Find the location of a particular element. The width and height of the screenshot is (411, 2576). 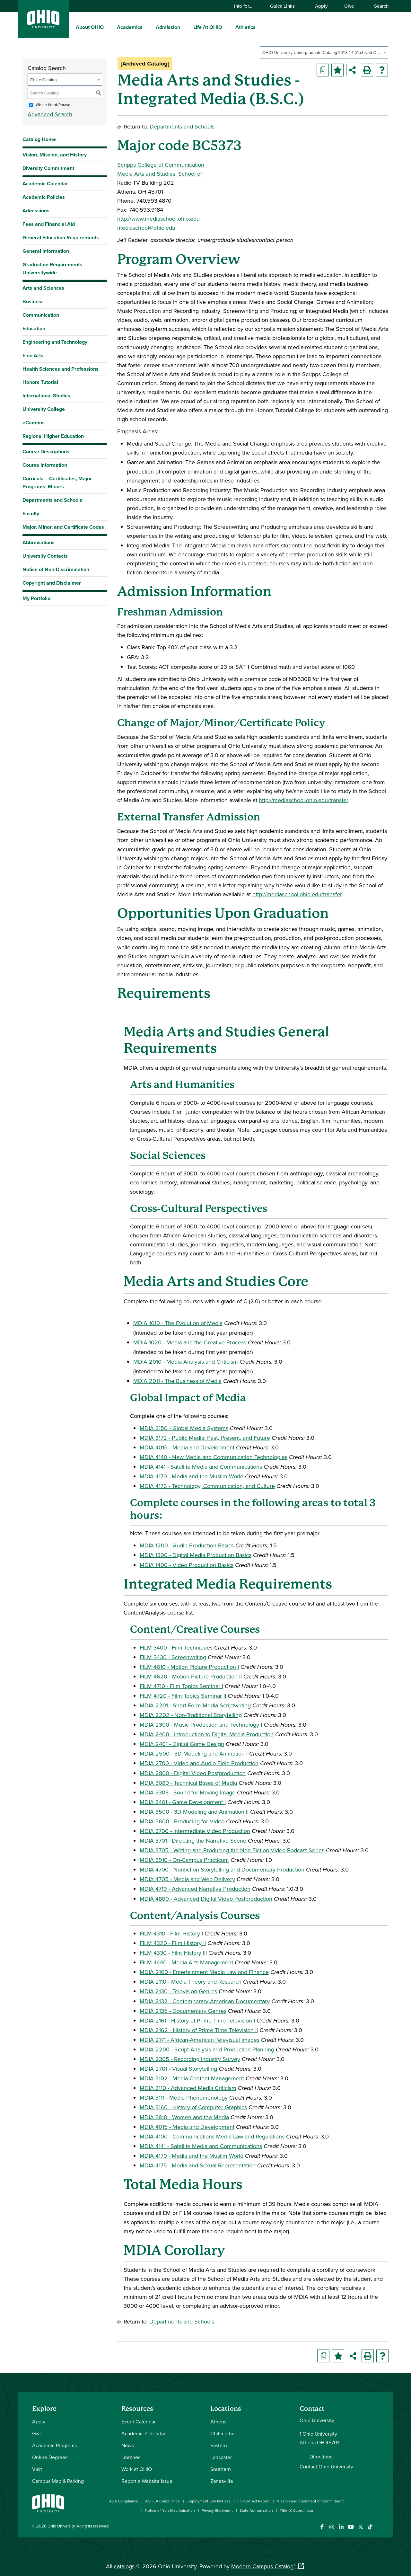

eCampus is located at coordinates (33, 422).